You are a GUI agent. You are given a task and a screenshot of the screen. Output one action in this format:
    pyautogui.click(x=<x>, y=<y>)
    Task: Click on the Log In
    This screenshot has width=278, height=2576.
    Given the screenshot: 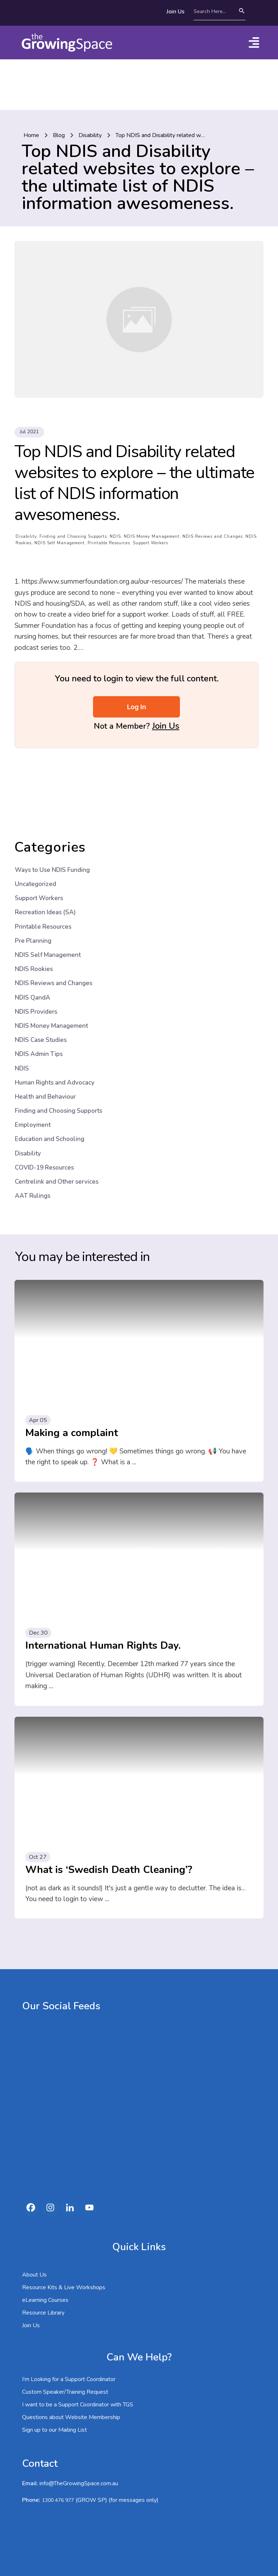 What is the action you would take?
    pyautogui.click(x=136, y=656)
    